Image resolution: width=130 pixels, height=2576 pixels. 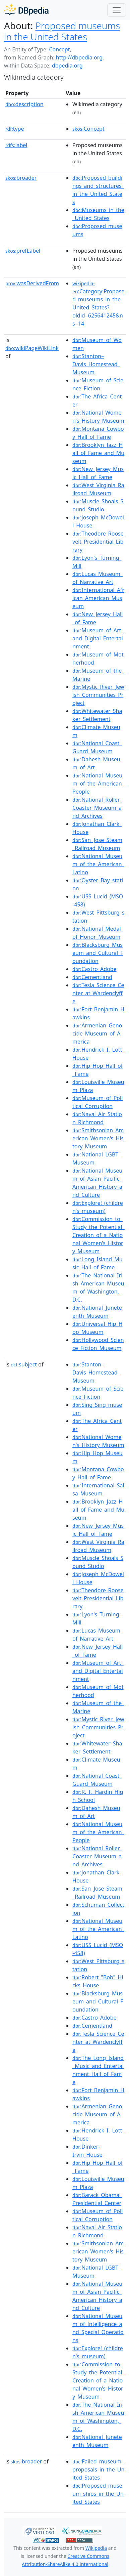 I want to click on Concept, so click(x=59, y=49).